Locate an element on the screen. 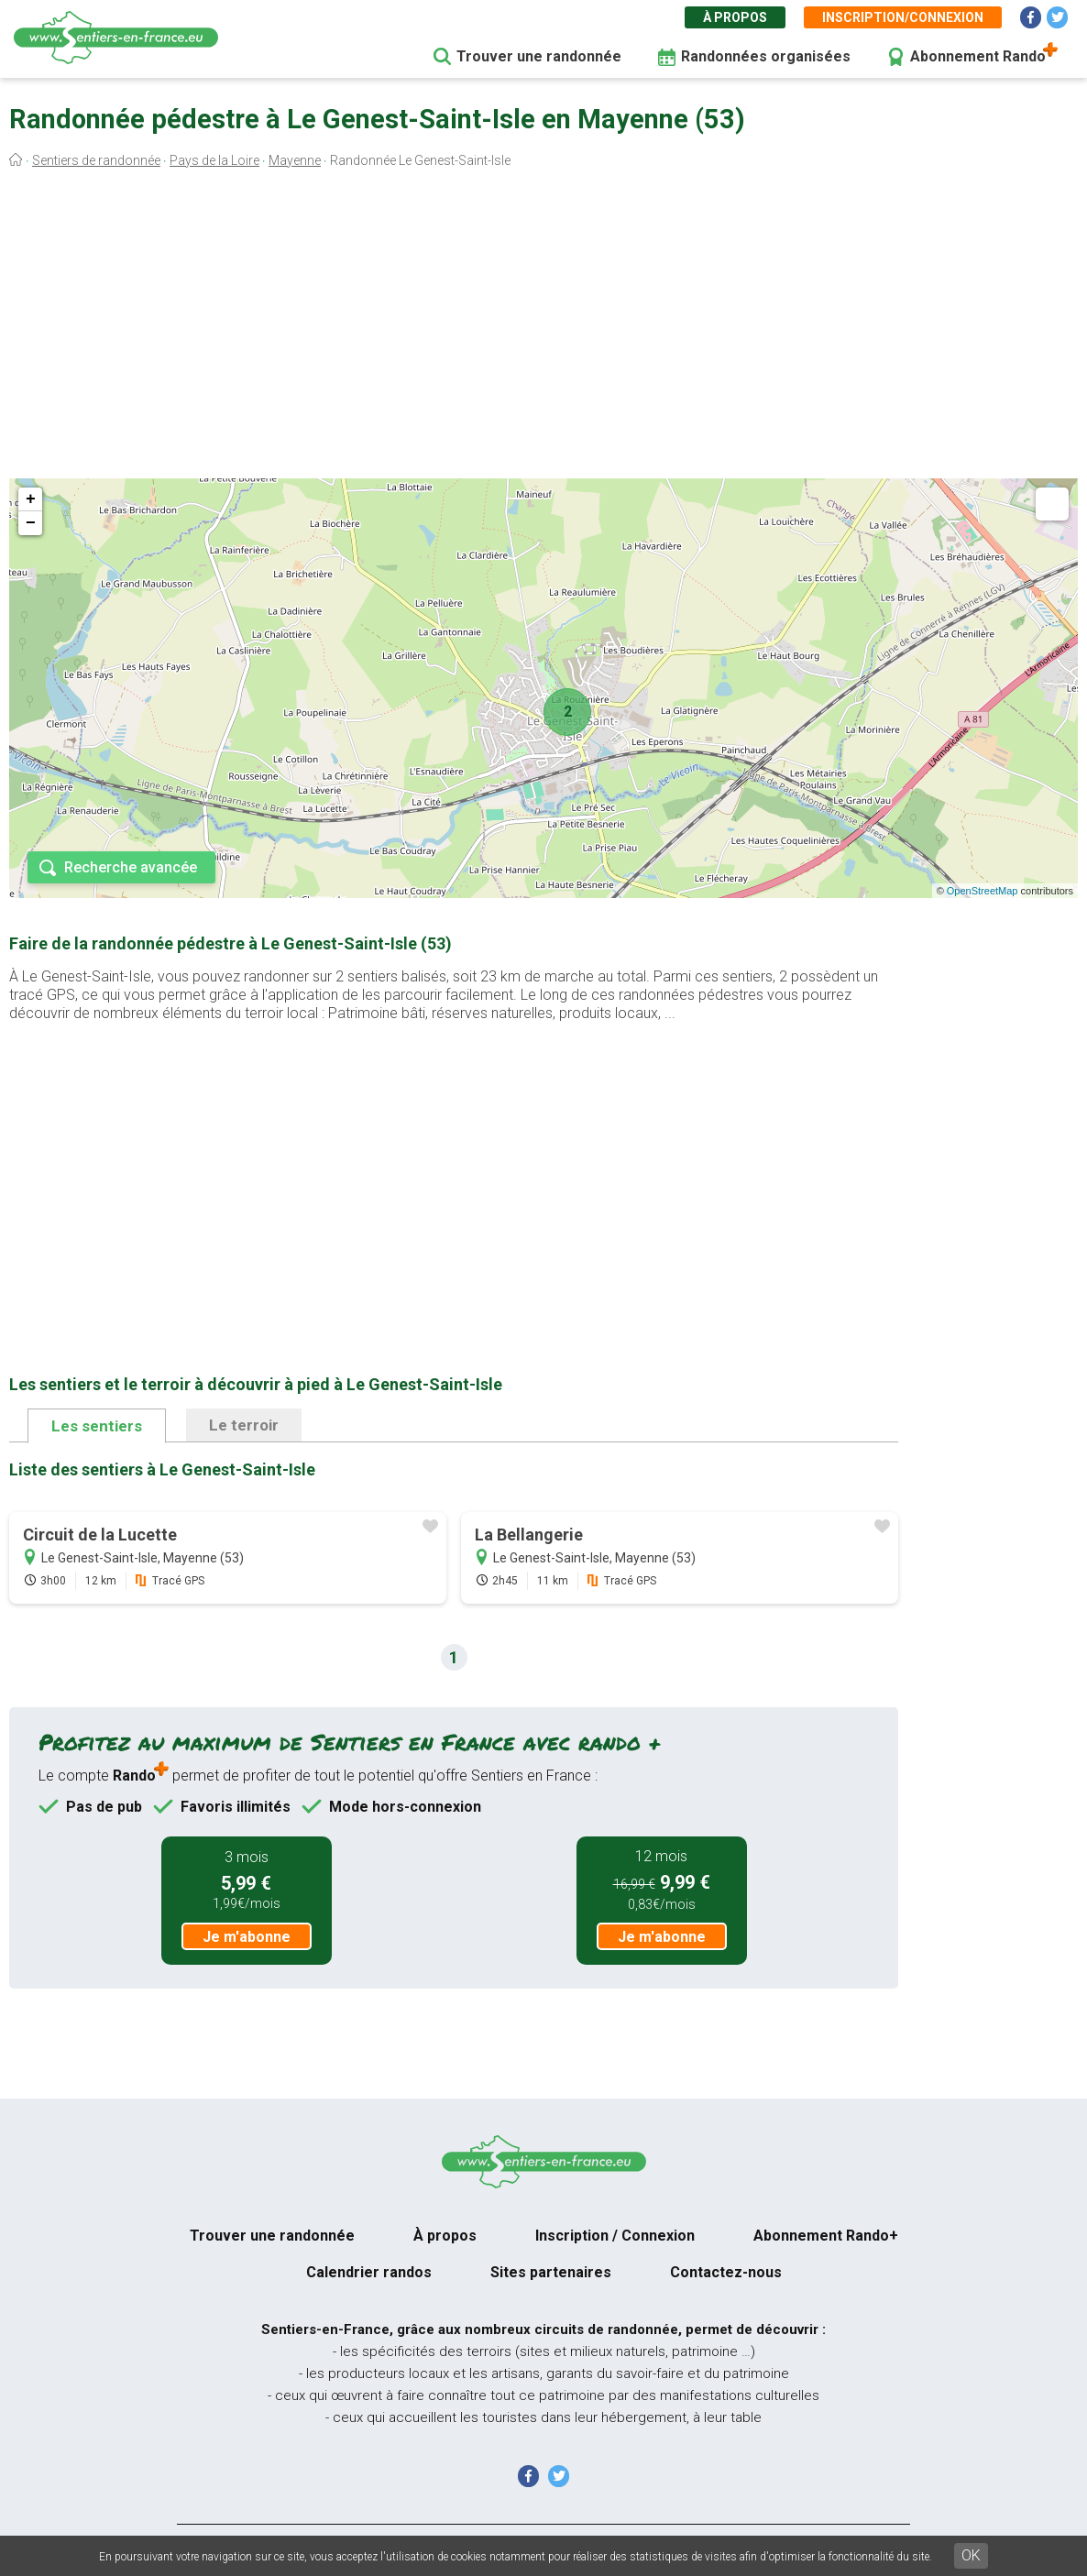 The width and height of the screenshot is (1087, 2576). Sentiers de randonnée is located at coordinates (96, 160).